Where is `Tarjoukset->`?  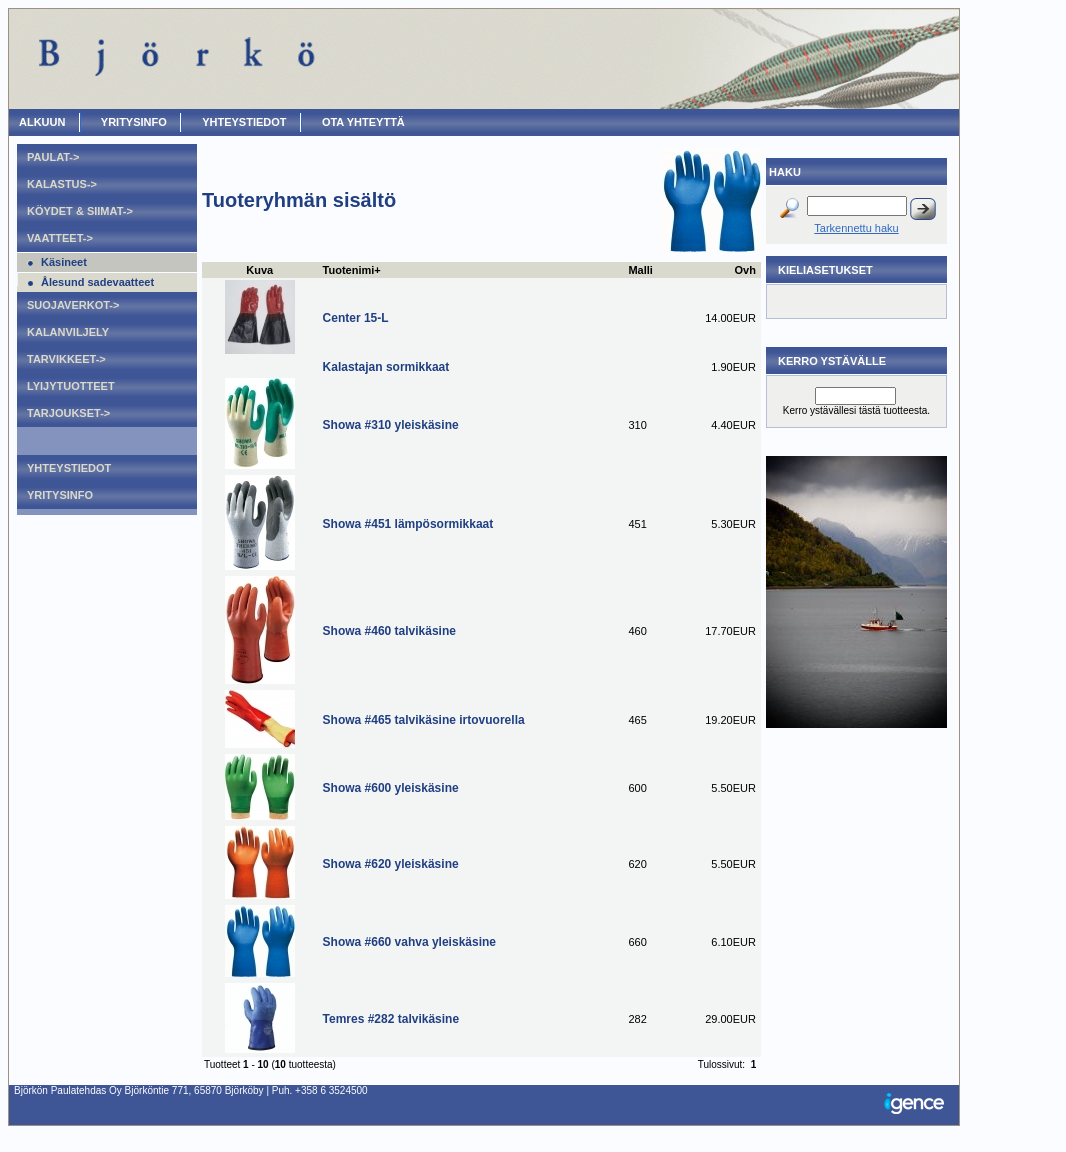
Tarjoukset-> is located at coordinates (68, 413).